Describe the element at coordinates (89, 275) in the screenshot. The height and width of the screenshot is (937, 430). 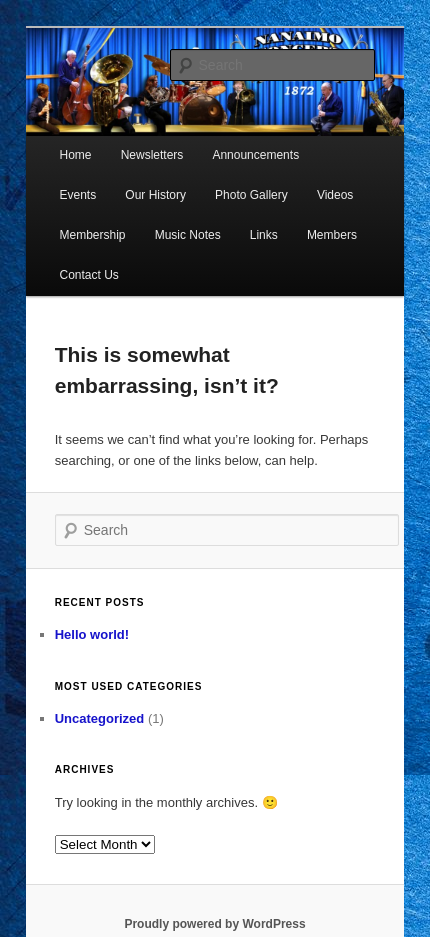
I see `Contact Us` at that location.